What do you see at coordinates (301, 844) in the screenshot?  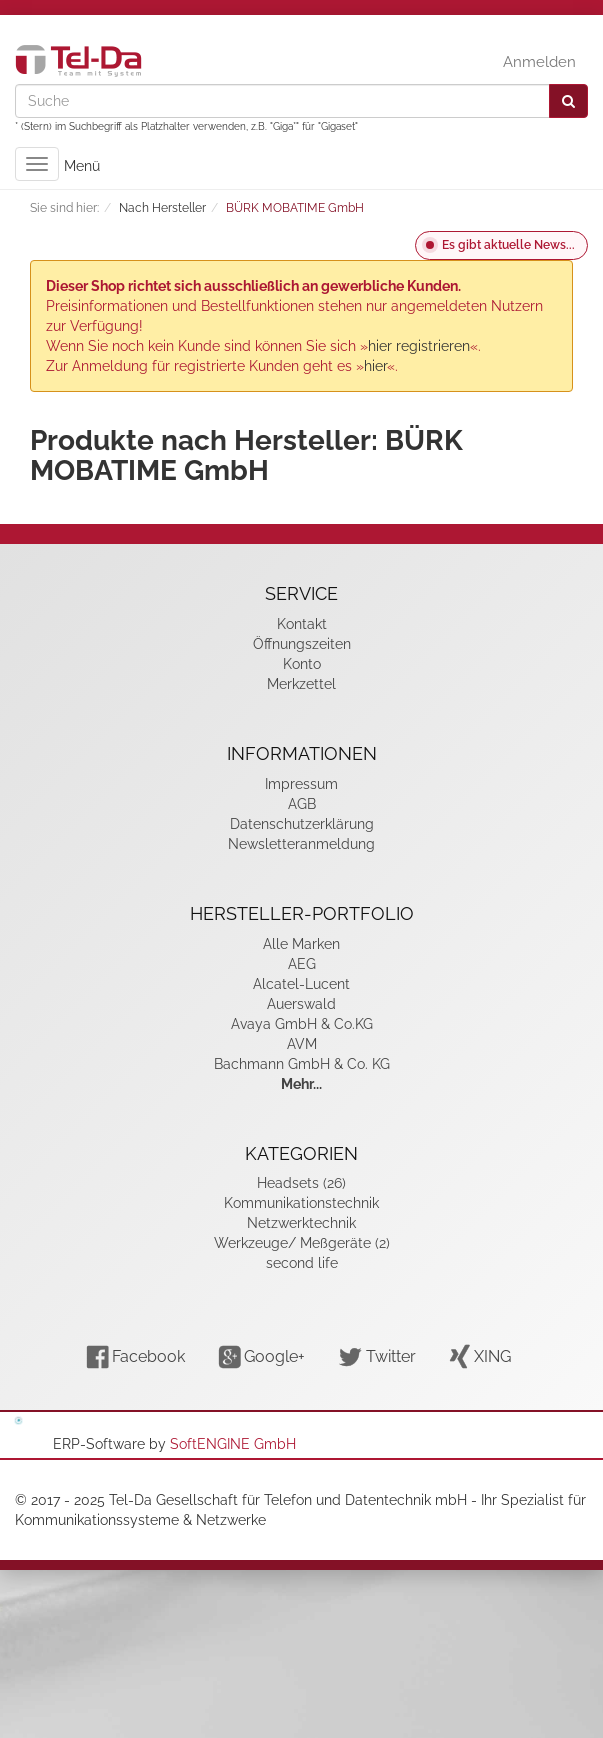 I see `Newsletteranmeldung` at bounding box center [301, 844].